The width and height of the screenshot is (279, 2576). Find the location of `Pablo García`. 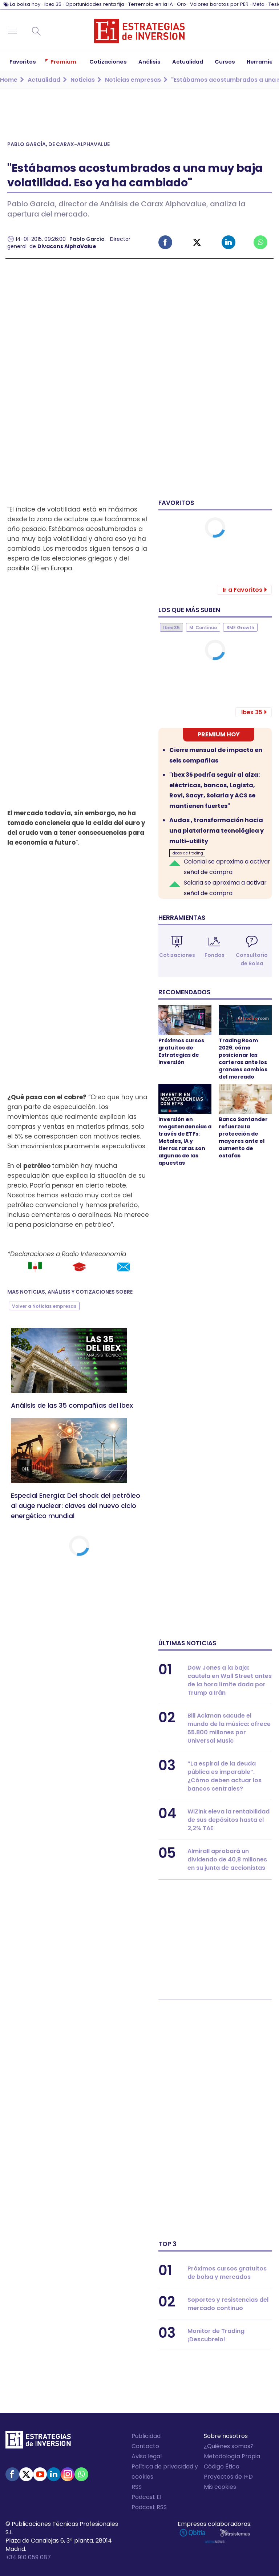

Pablo García is located at coordinates (87, 239).